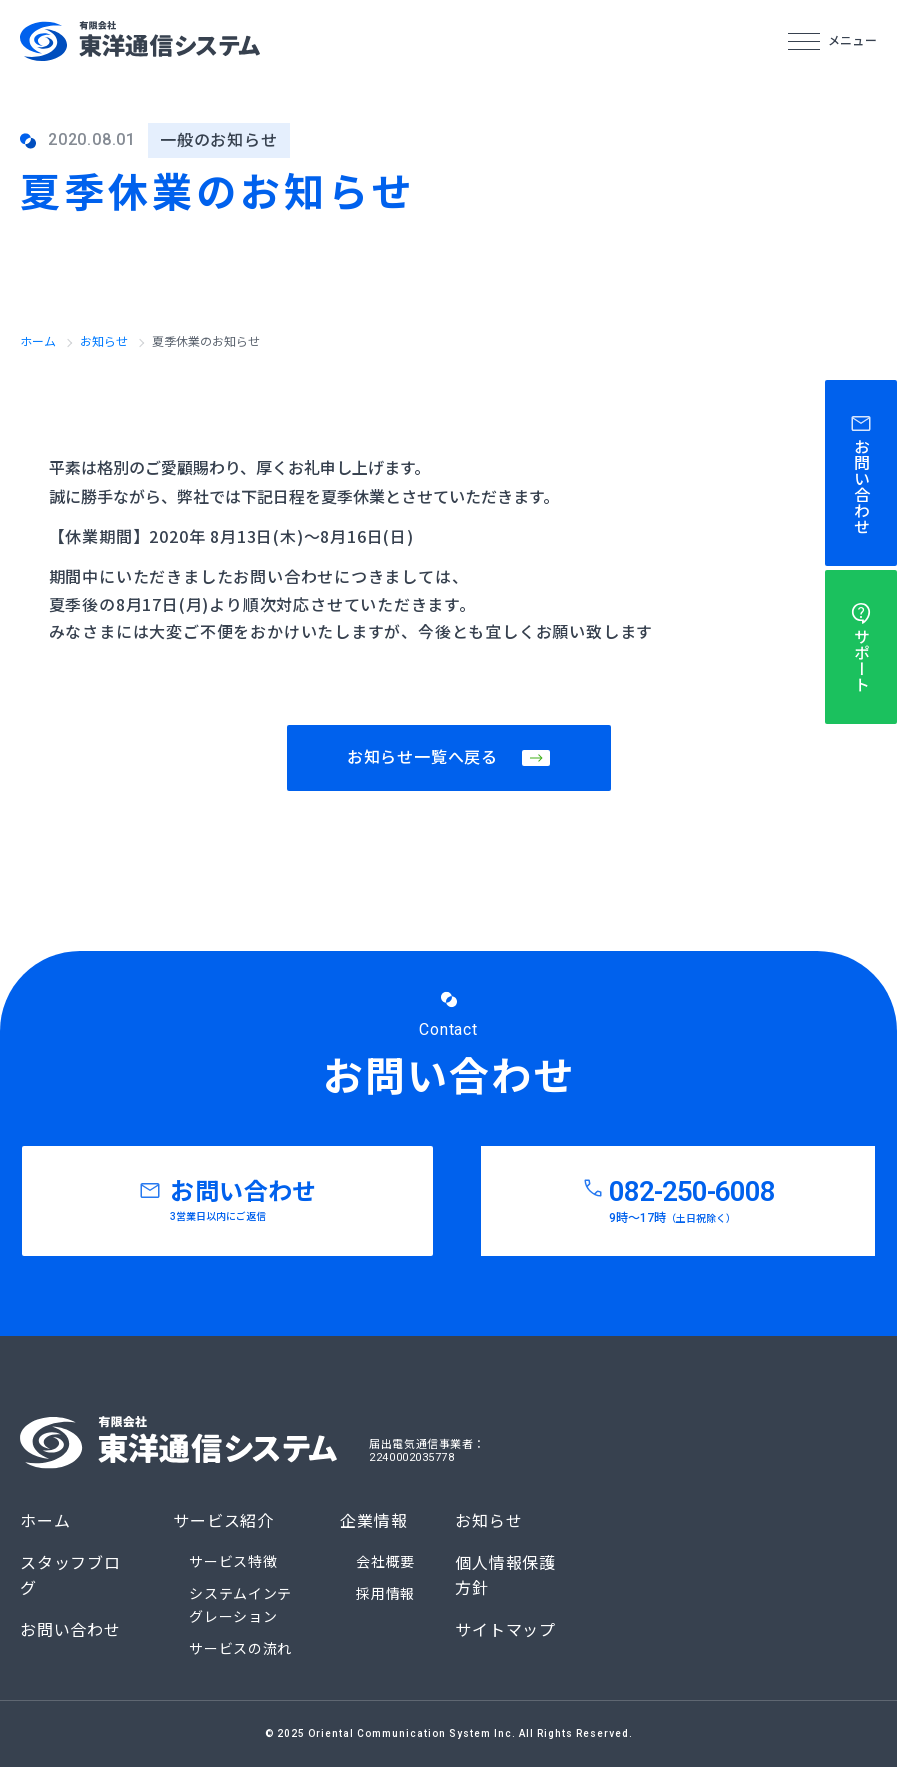 This screenshot has height=1767, width=897. I want to click on 会社概要, so click(385, 1562).